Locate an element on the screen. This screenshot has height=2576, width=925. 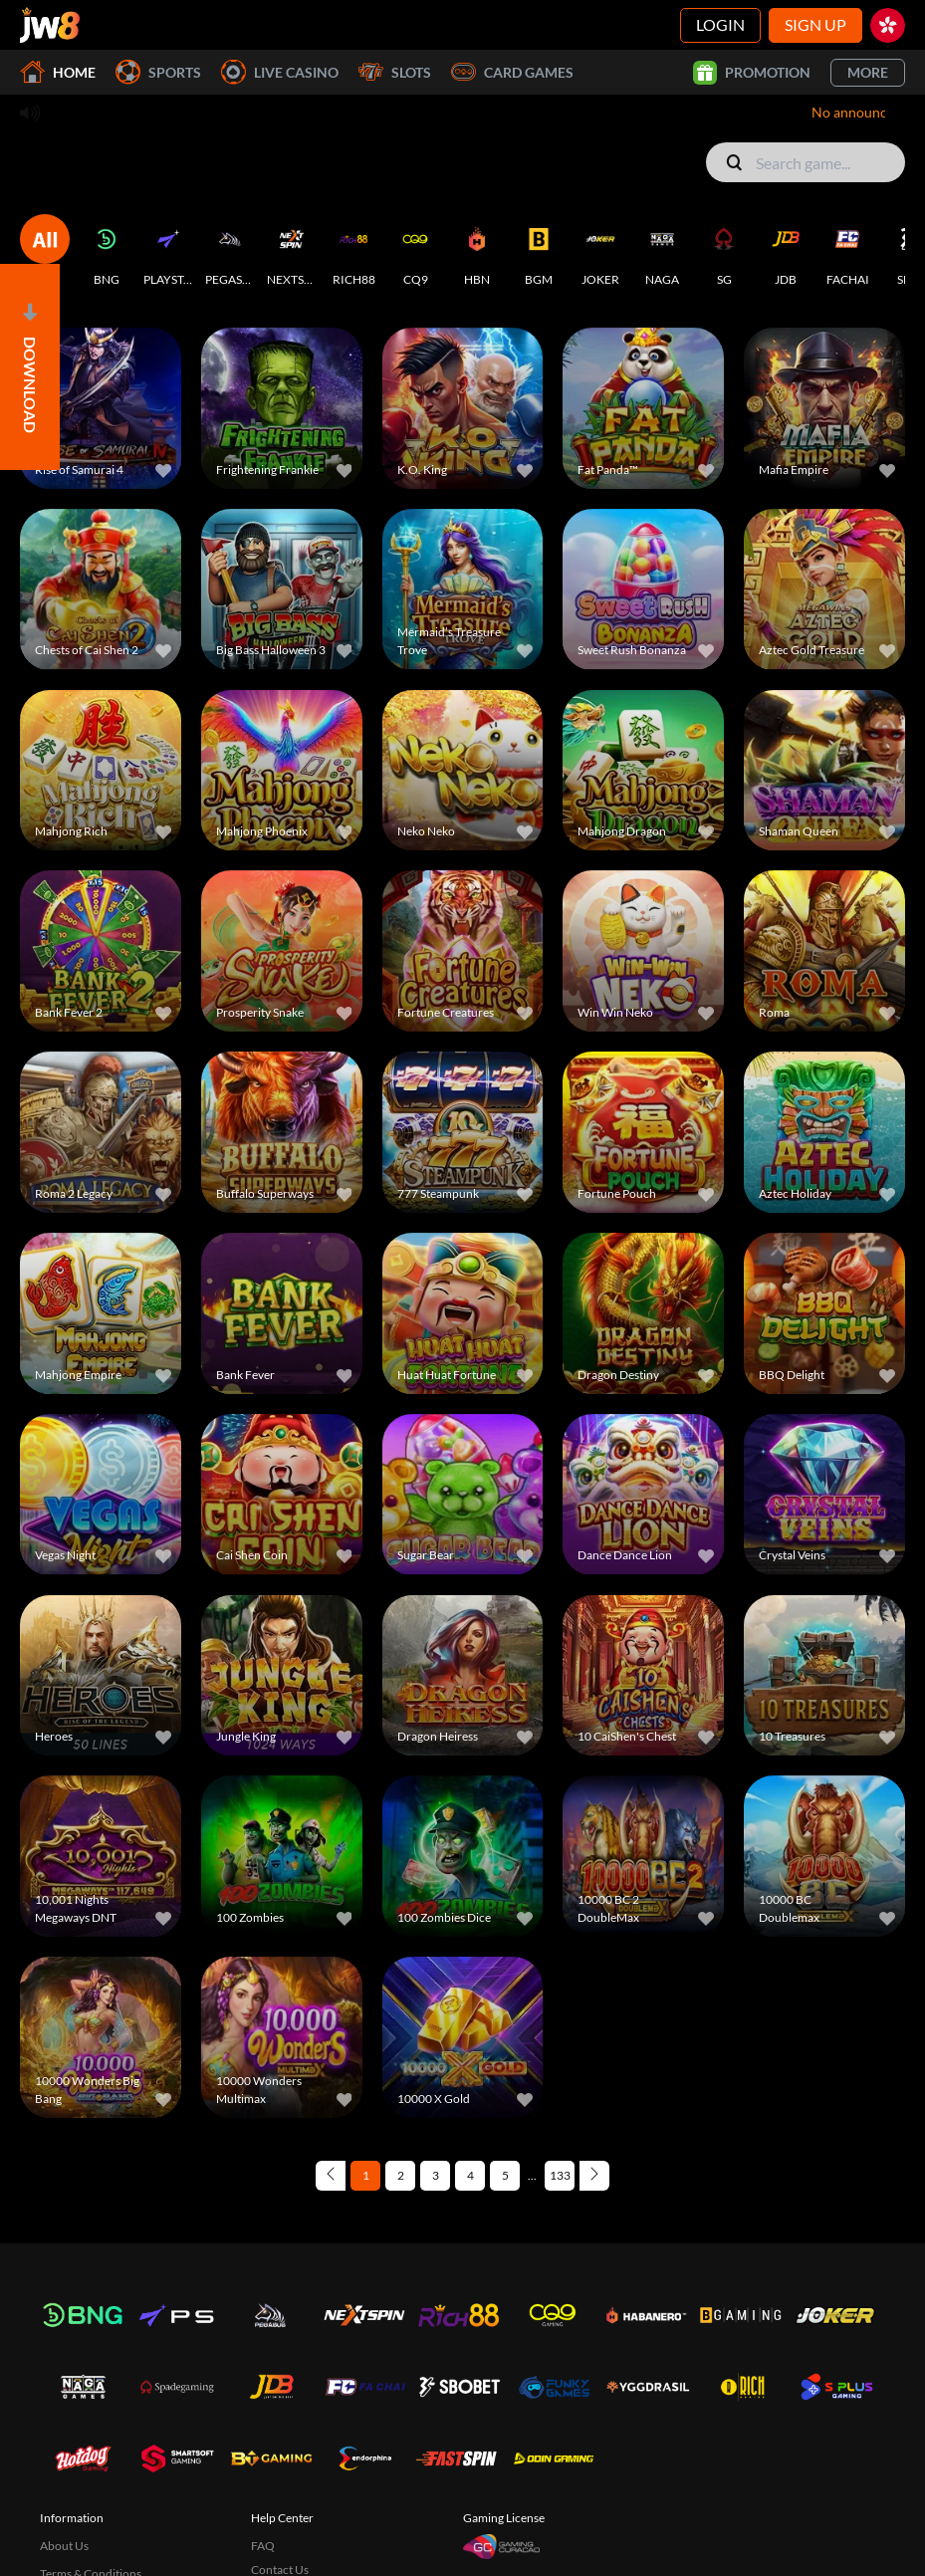
FAQ is located at coordinates (263, 2496).